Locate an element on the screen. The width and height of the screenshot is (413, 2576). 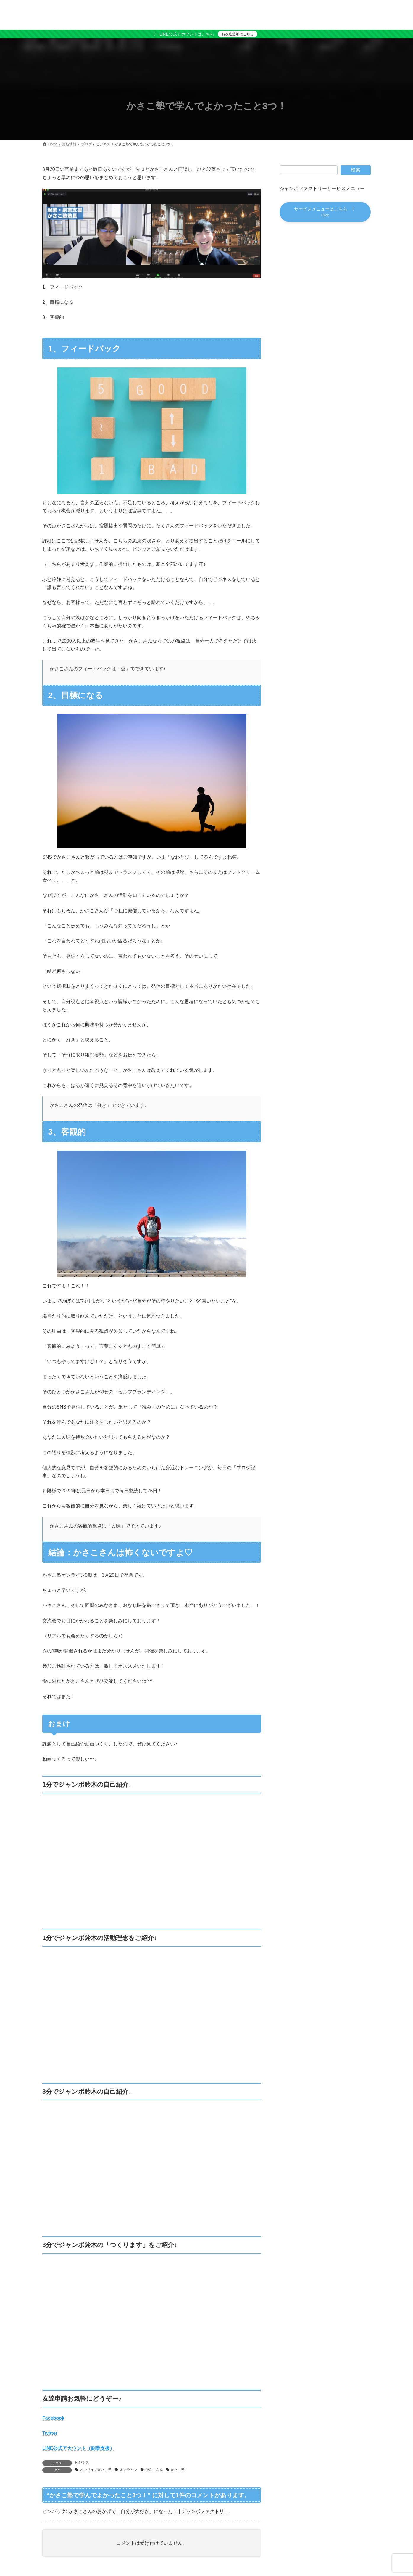
LINE公式アカウント（副業支援） is located at coordinates (78, 2448).